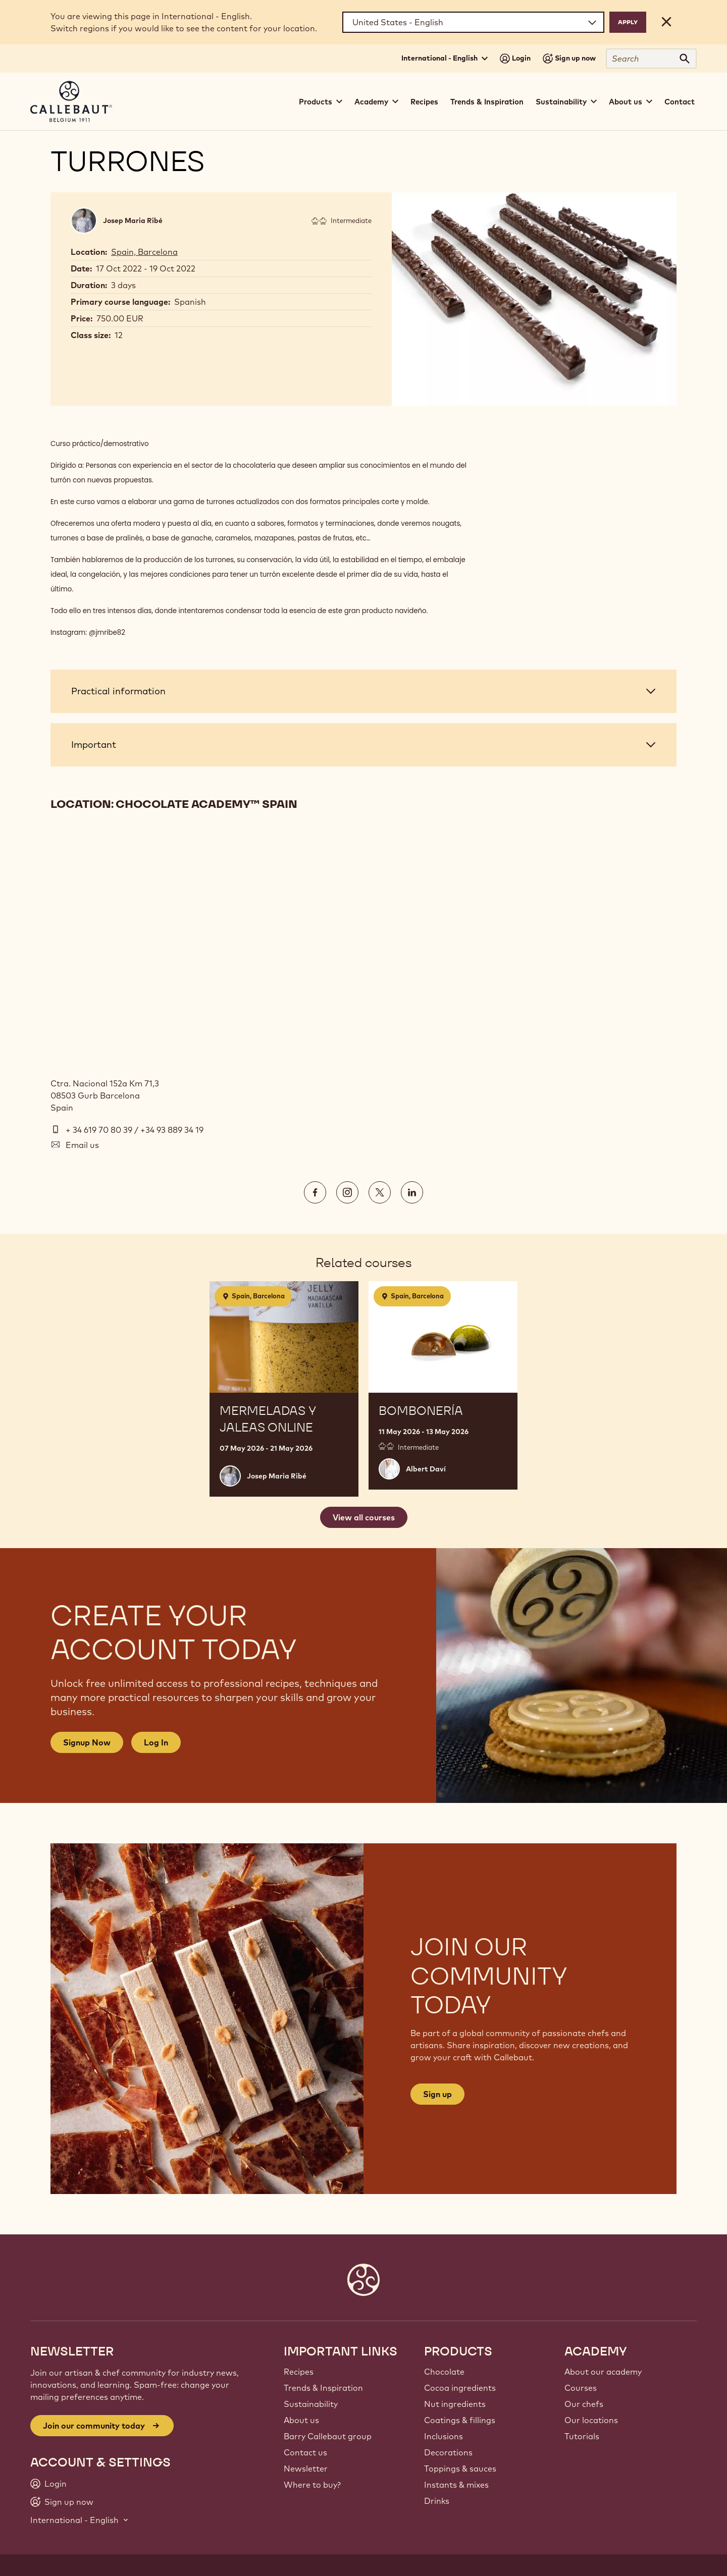 The image size is (727, 2576). What do you see at coordinates (328, 2436) in the screenshot?
I see `Barry Callebaut group` at bounding box center [328, 2436].